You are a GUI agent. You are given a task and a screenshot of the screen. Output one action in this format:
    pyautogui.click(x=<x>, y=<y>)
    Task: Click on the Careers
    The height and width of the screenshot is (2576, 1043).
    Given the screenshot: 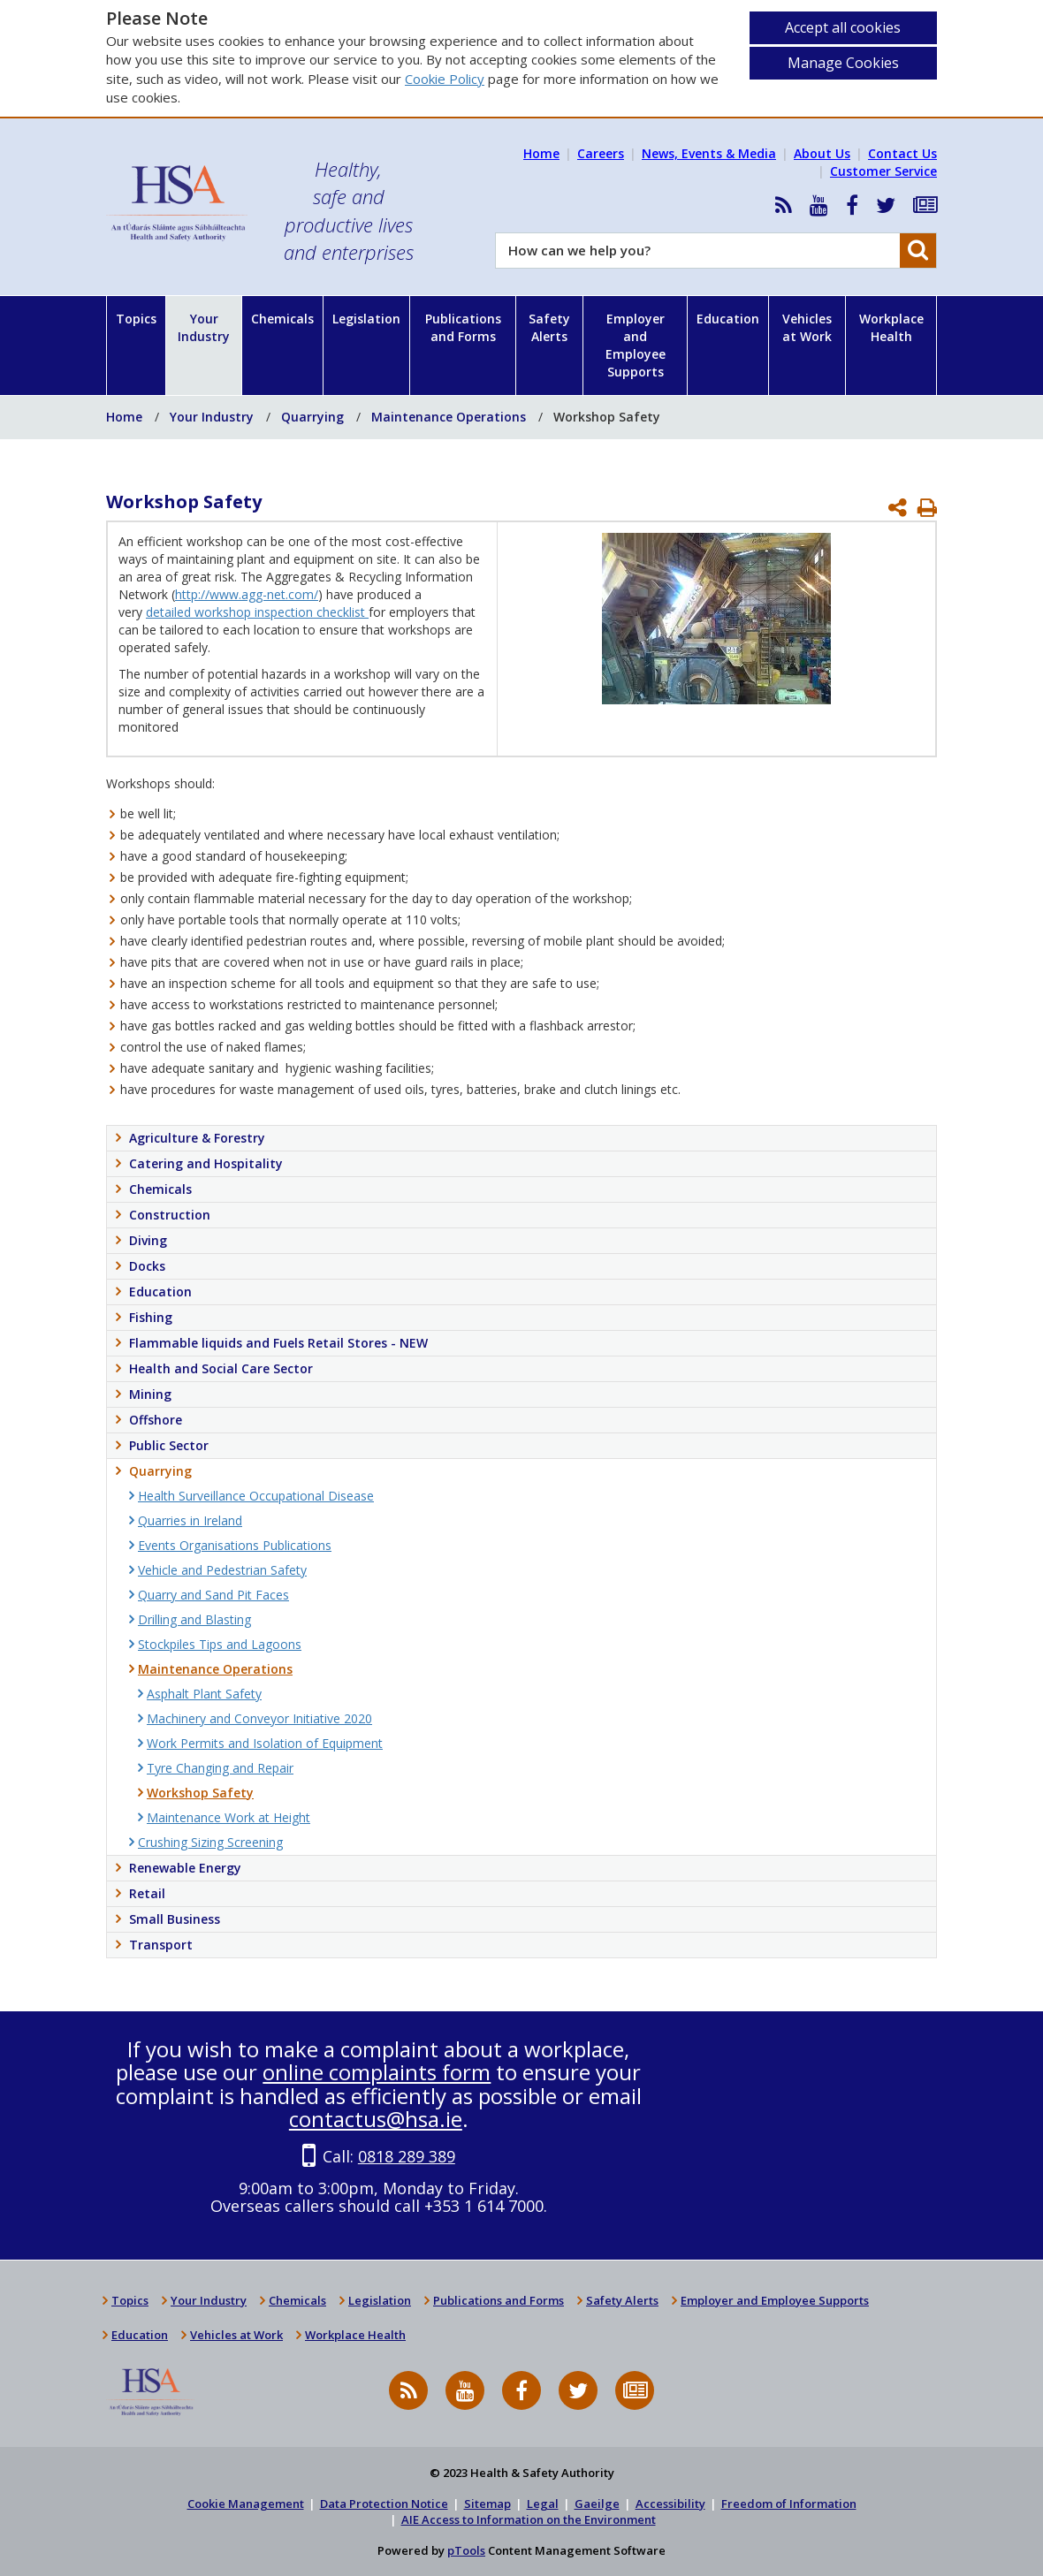 What is the action you would take?
    pyautogui.click(x=600, y=153)
    